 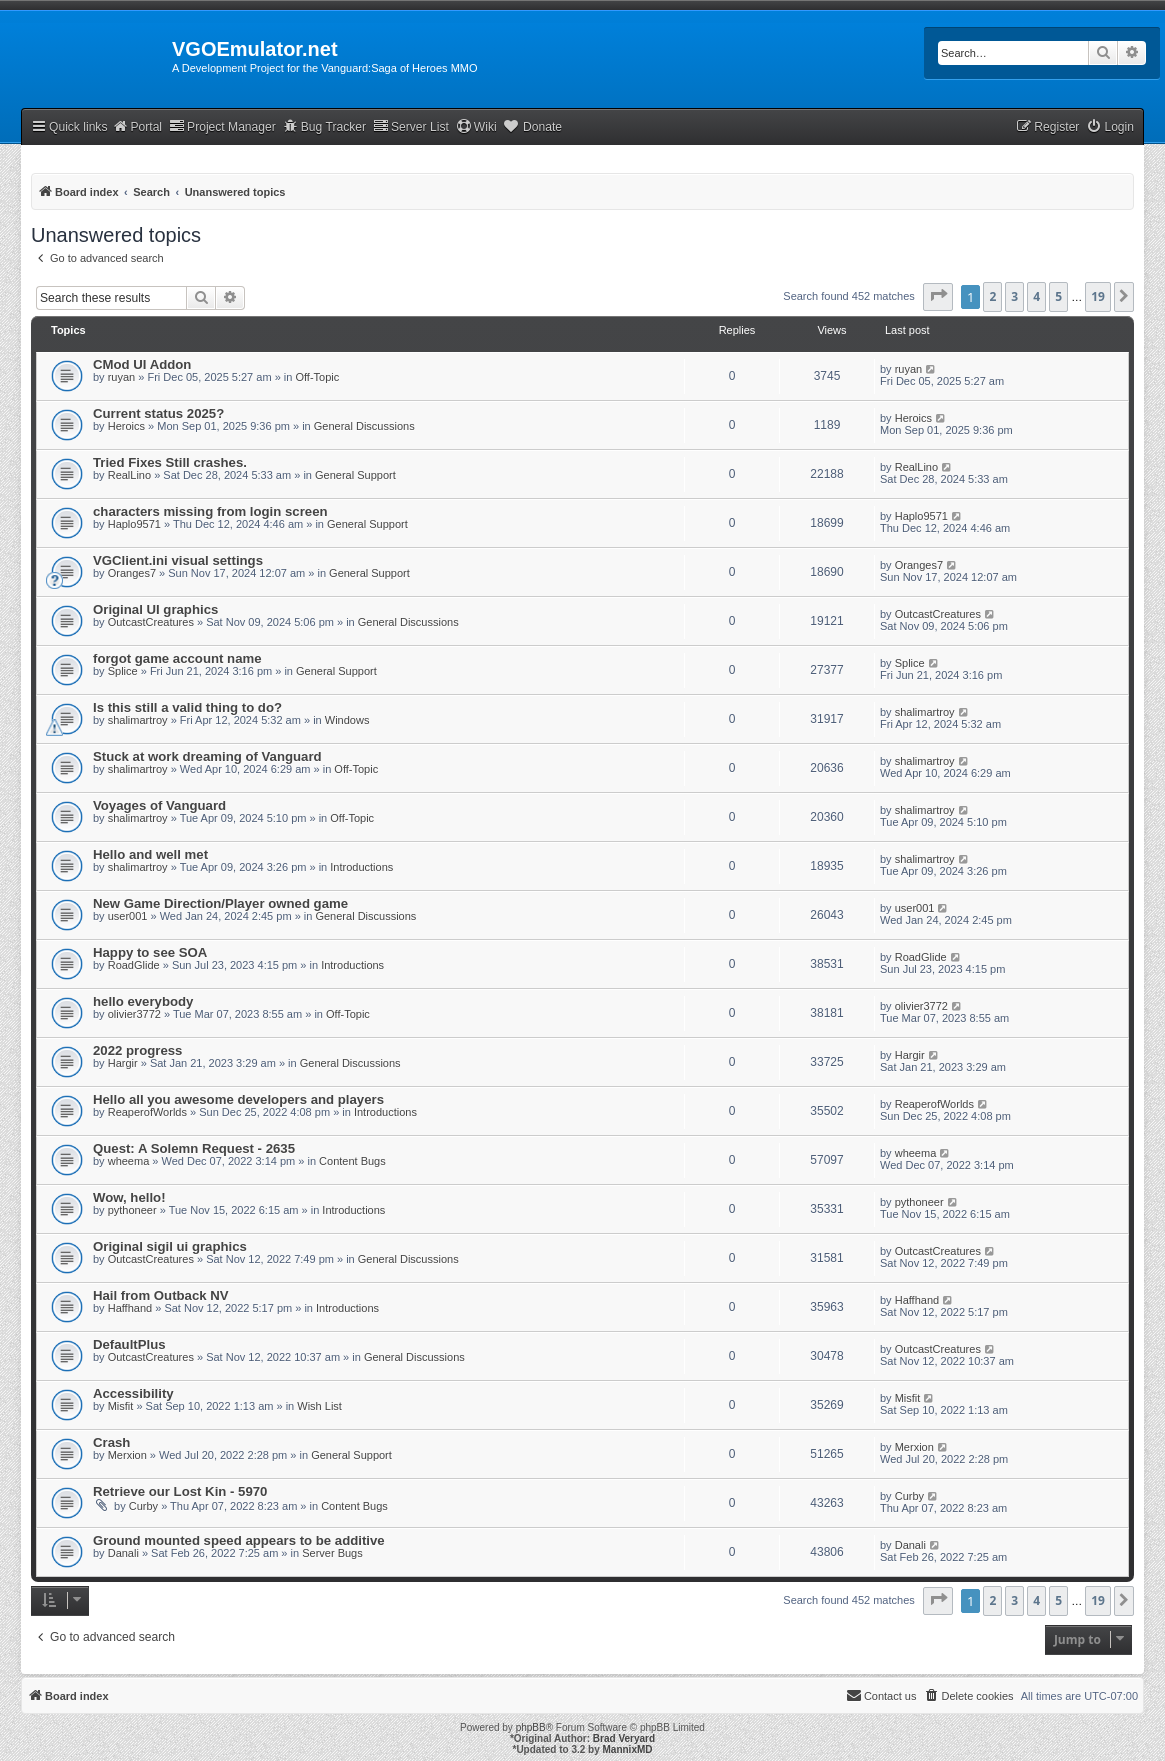 What do you see at coordinates (938, 297) in the screenshot?
I see `[button]` at bounding box center [938, 297].